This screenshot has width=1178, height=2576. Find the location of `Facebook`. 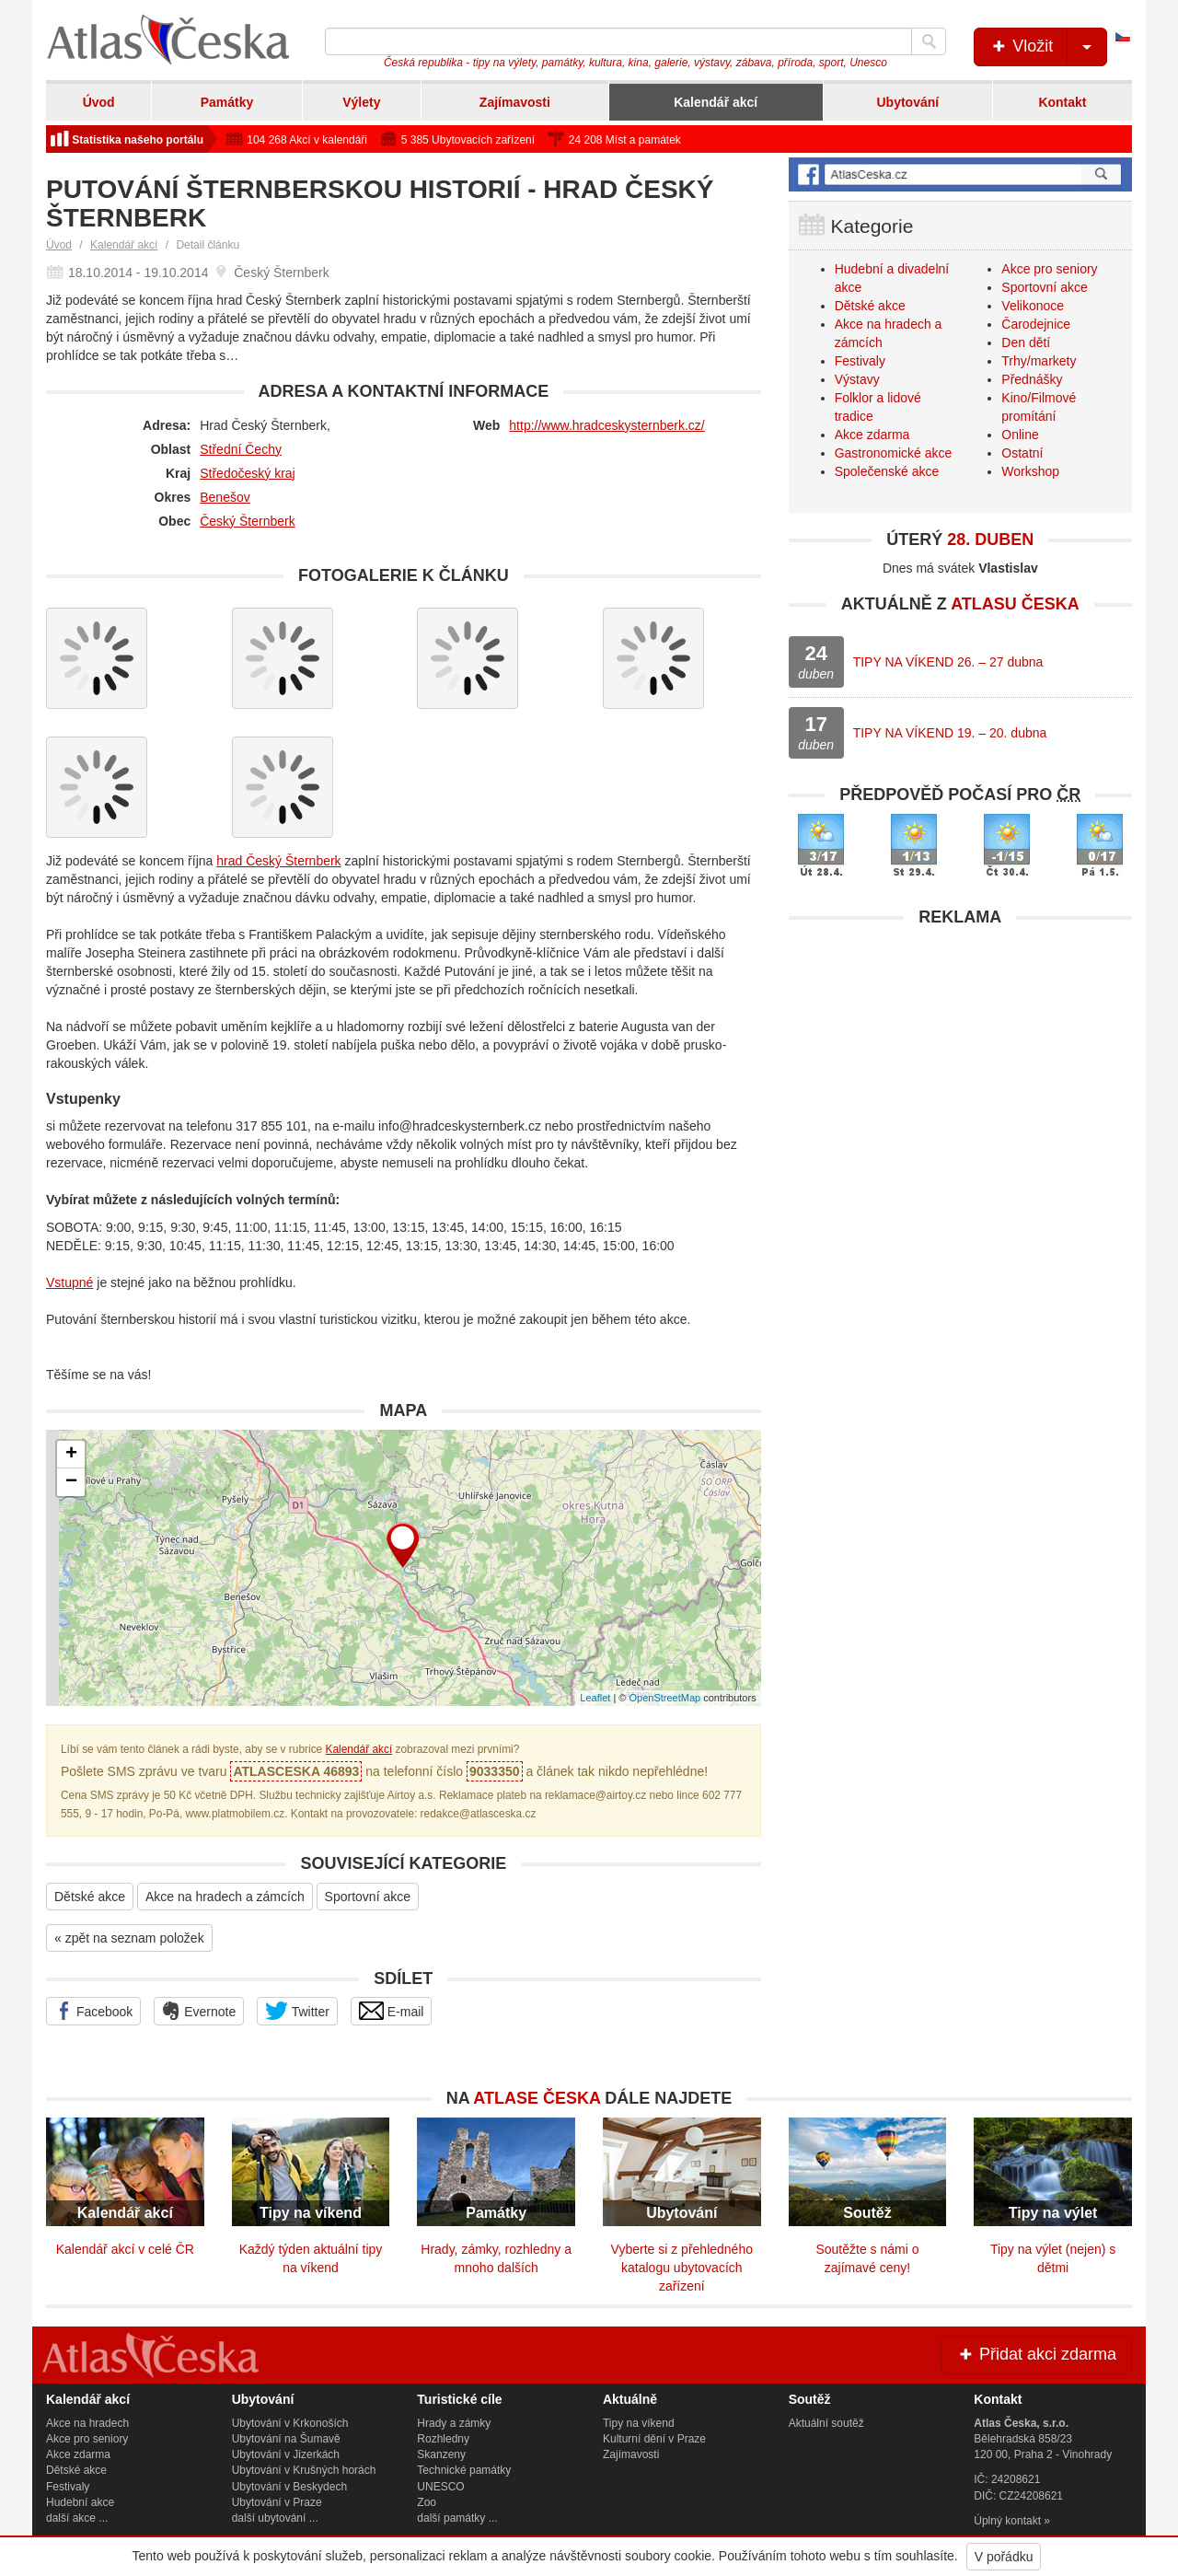

Facebook is located at coordinates (93, 2011).